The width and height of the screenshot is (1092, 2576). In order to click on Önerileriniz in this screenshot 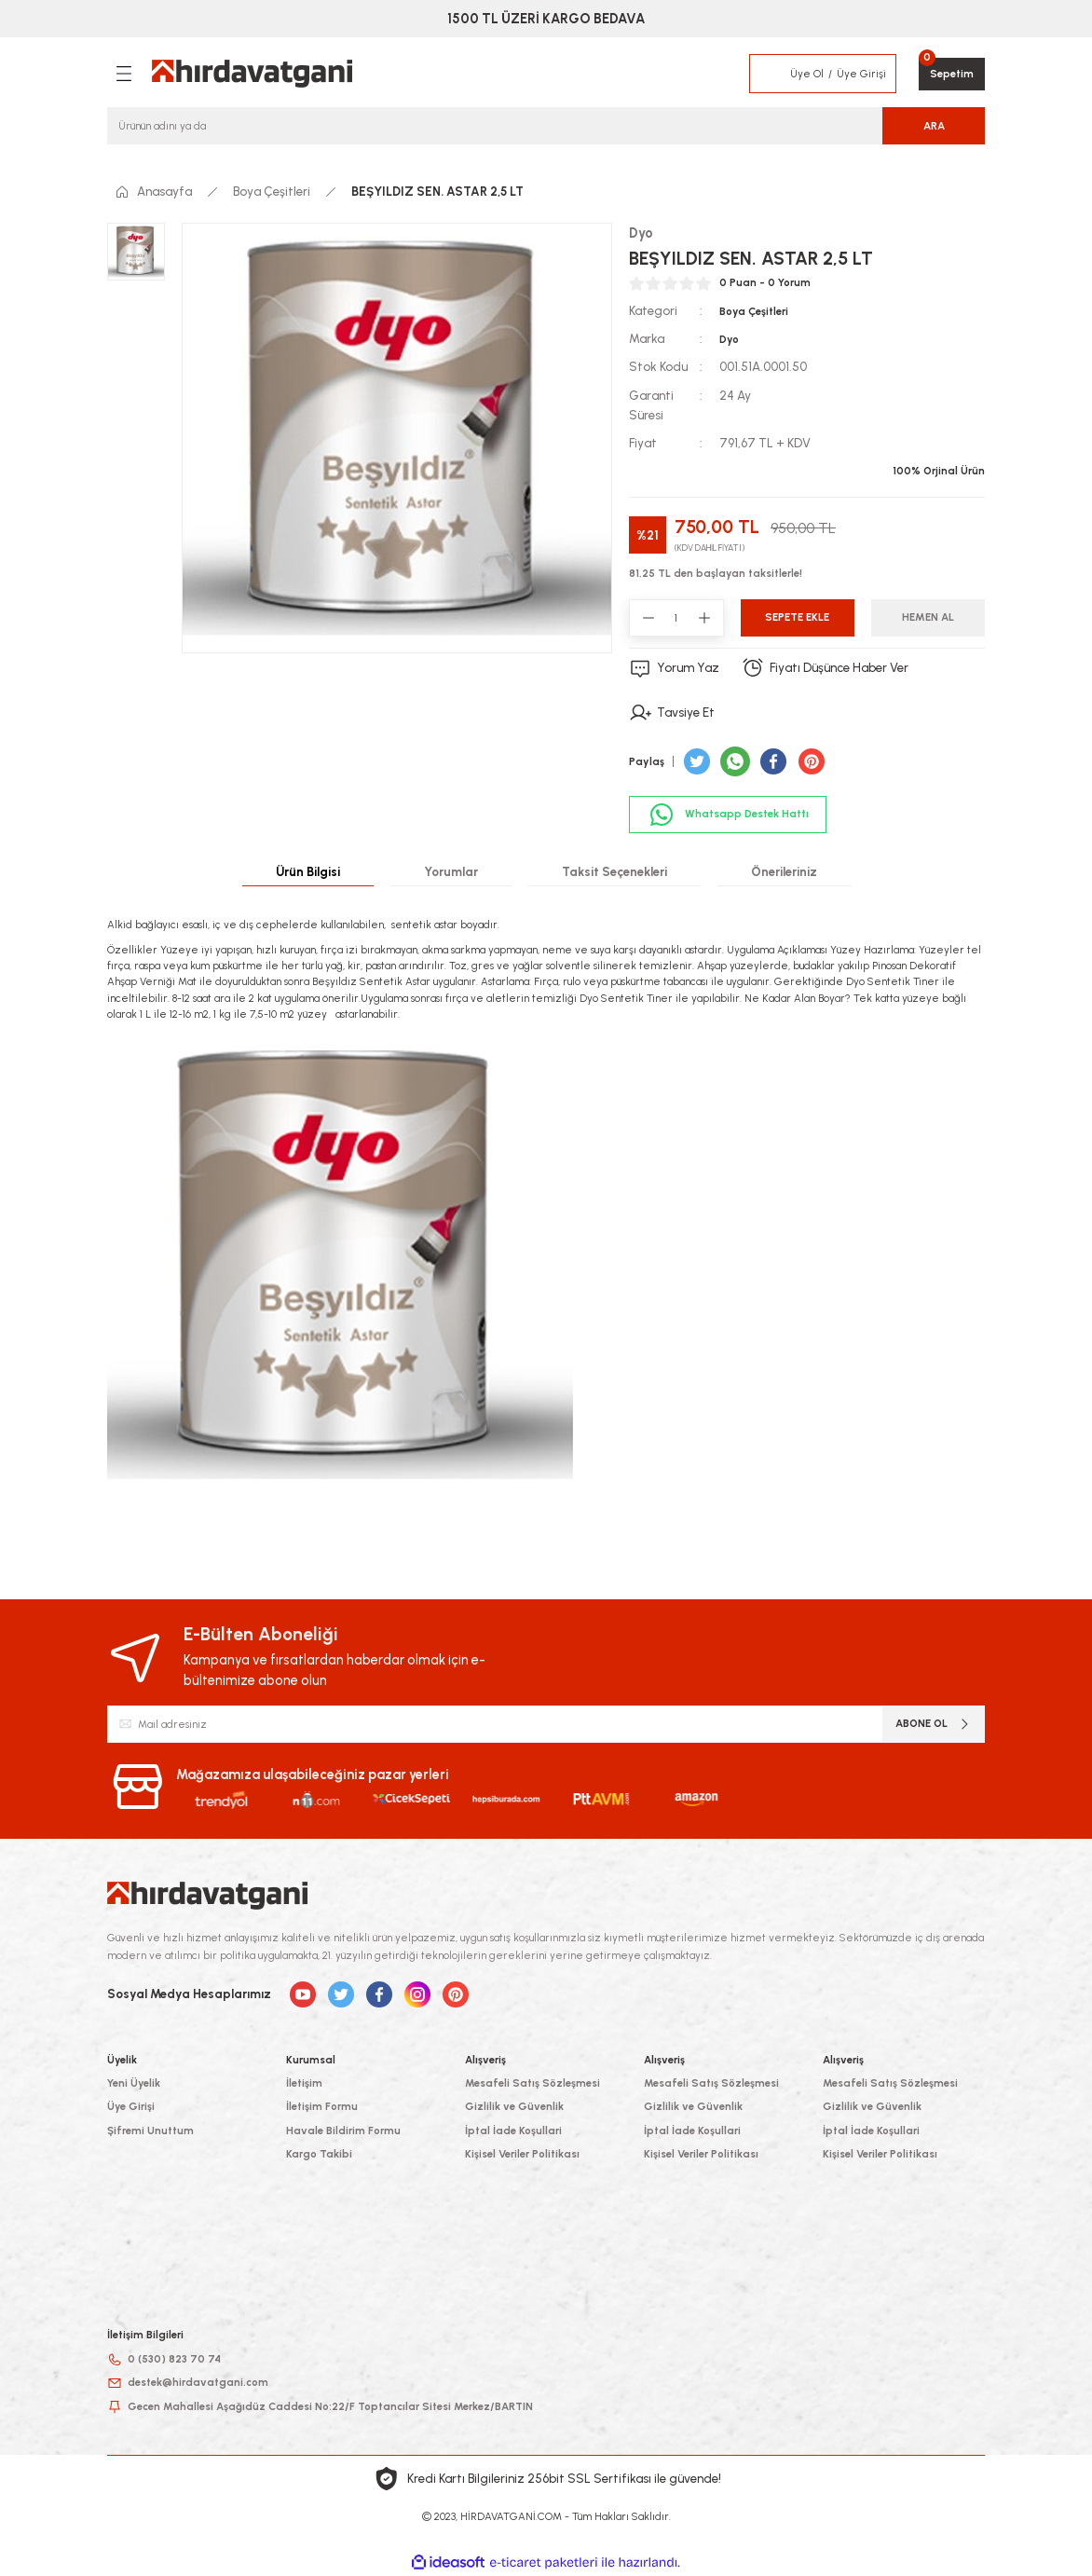, I will do `click(784, 871)`.